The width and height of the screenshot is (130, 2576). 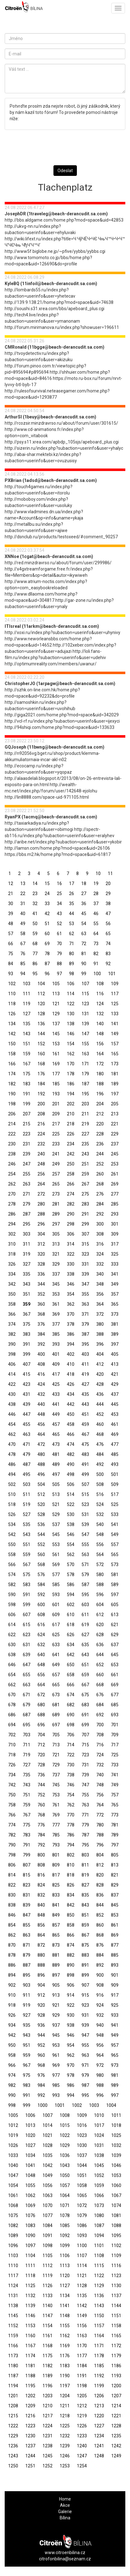 I want to click on 676, so click(x=100, y=1694).